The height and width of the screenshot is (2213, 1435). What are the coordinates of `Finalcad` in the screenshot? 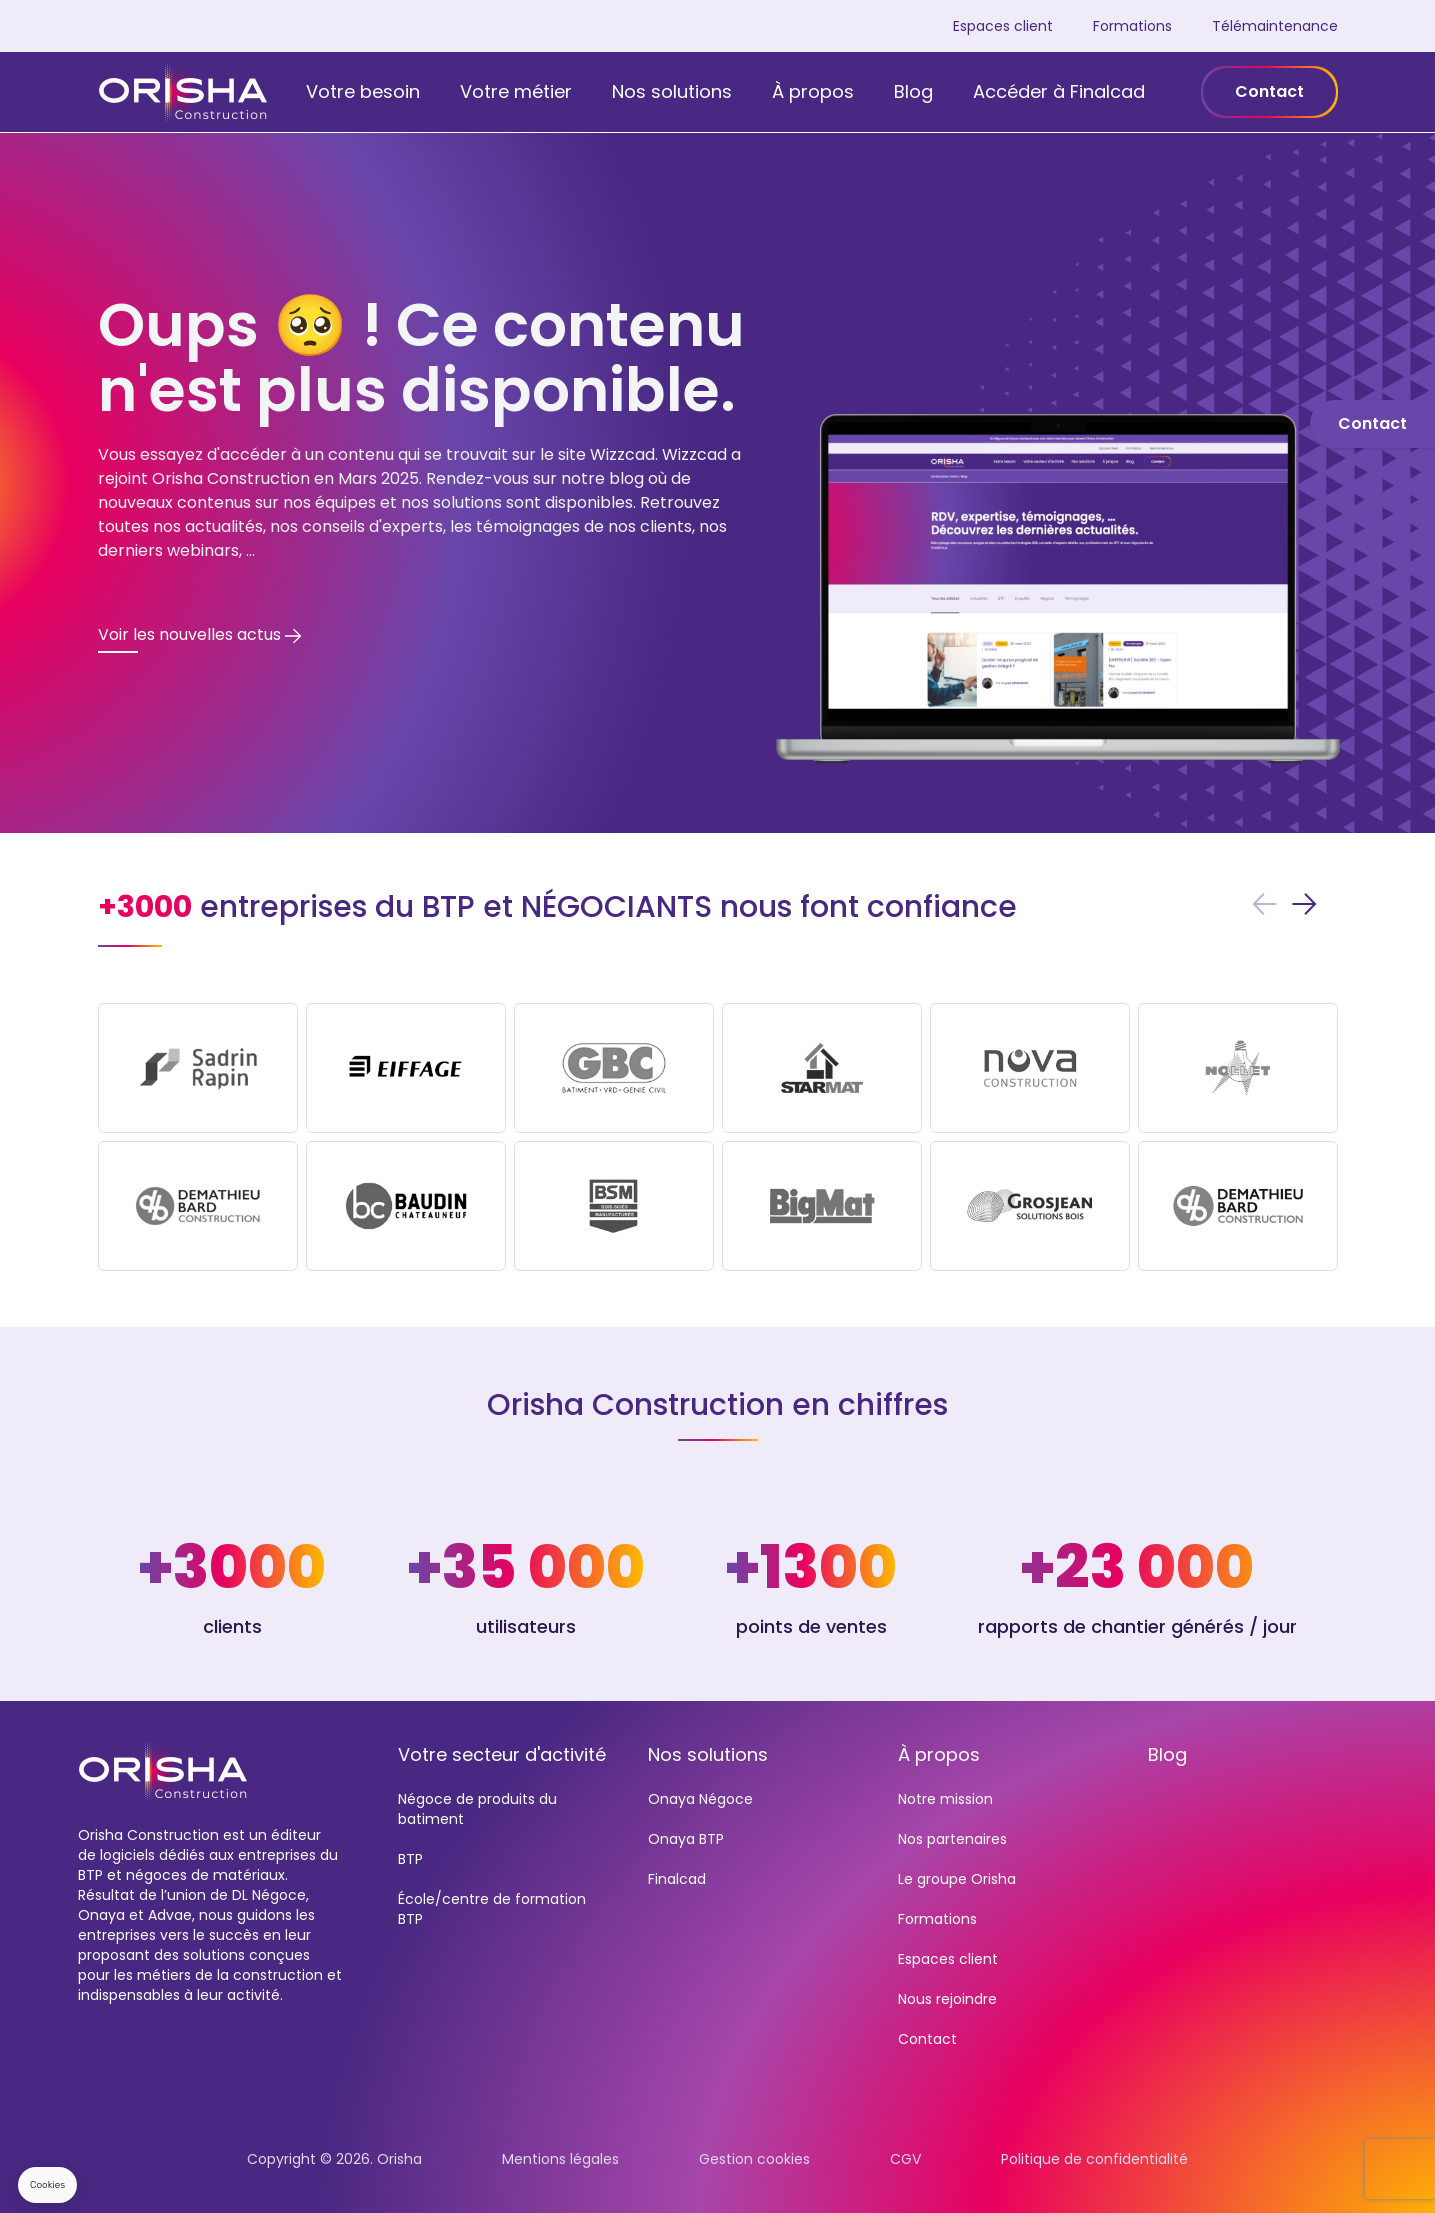 It's located at (677, 1879).